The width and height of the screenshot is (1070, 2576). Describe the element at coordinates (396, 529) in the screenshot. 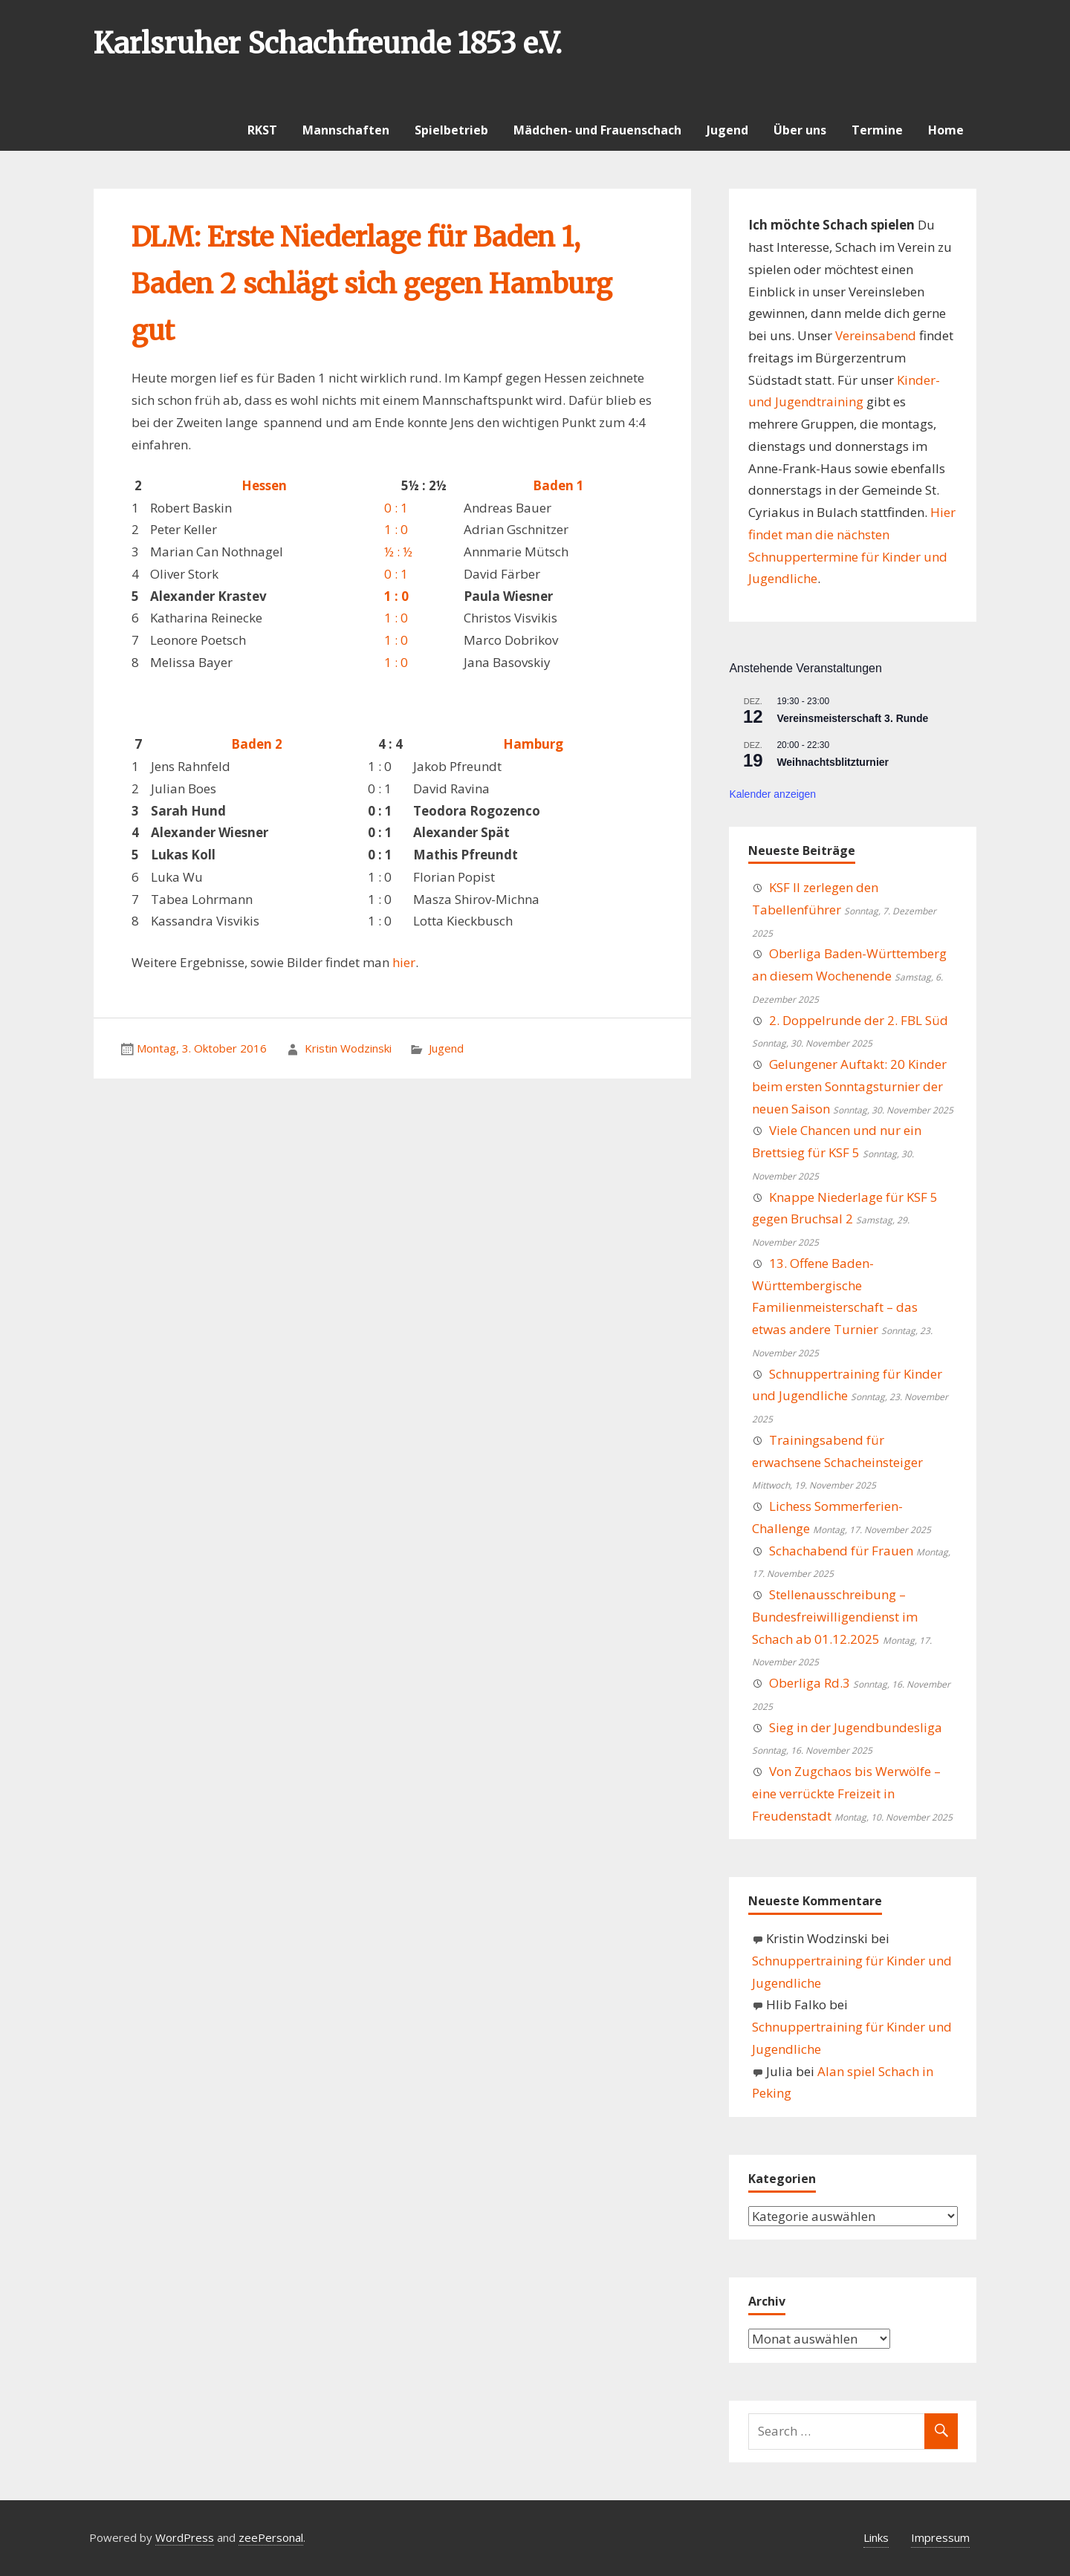

I see `1 : 0` at that location.